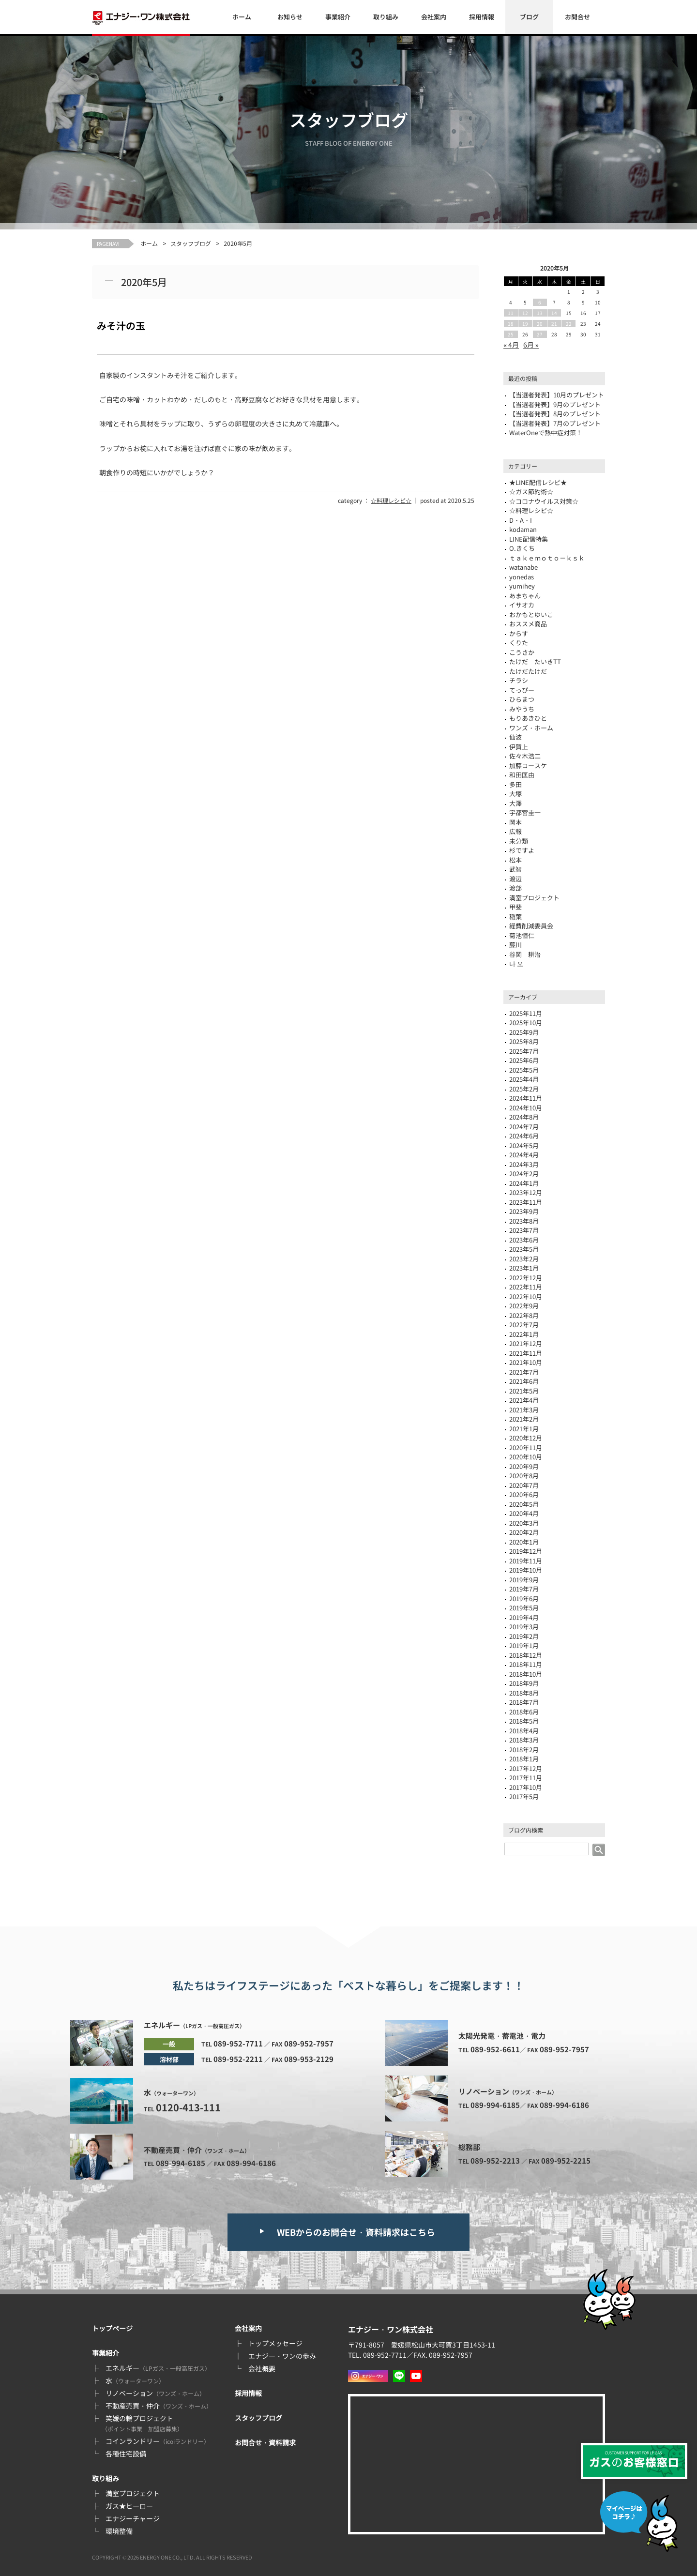 The width and height of the screenshot is (697, 2576). Describe the element at coordinates (528, 765) in the screenshot. I see `加藤コースケ` at that location.